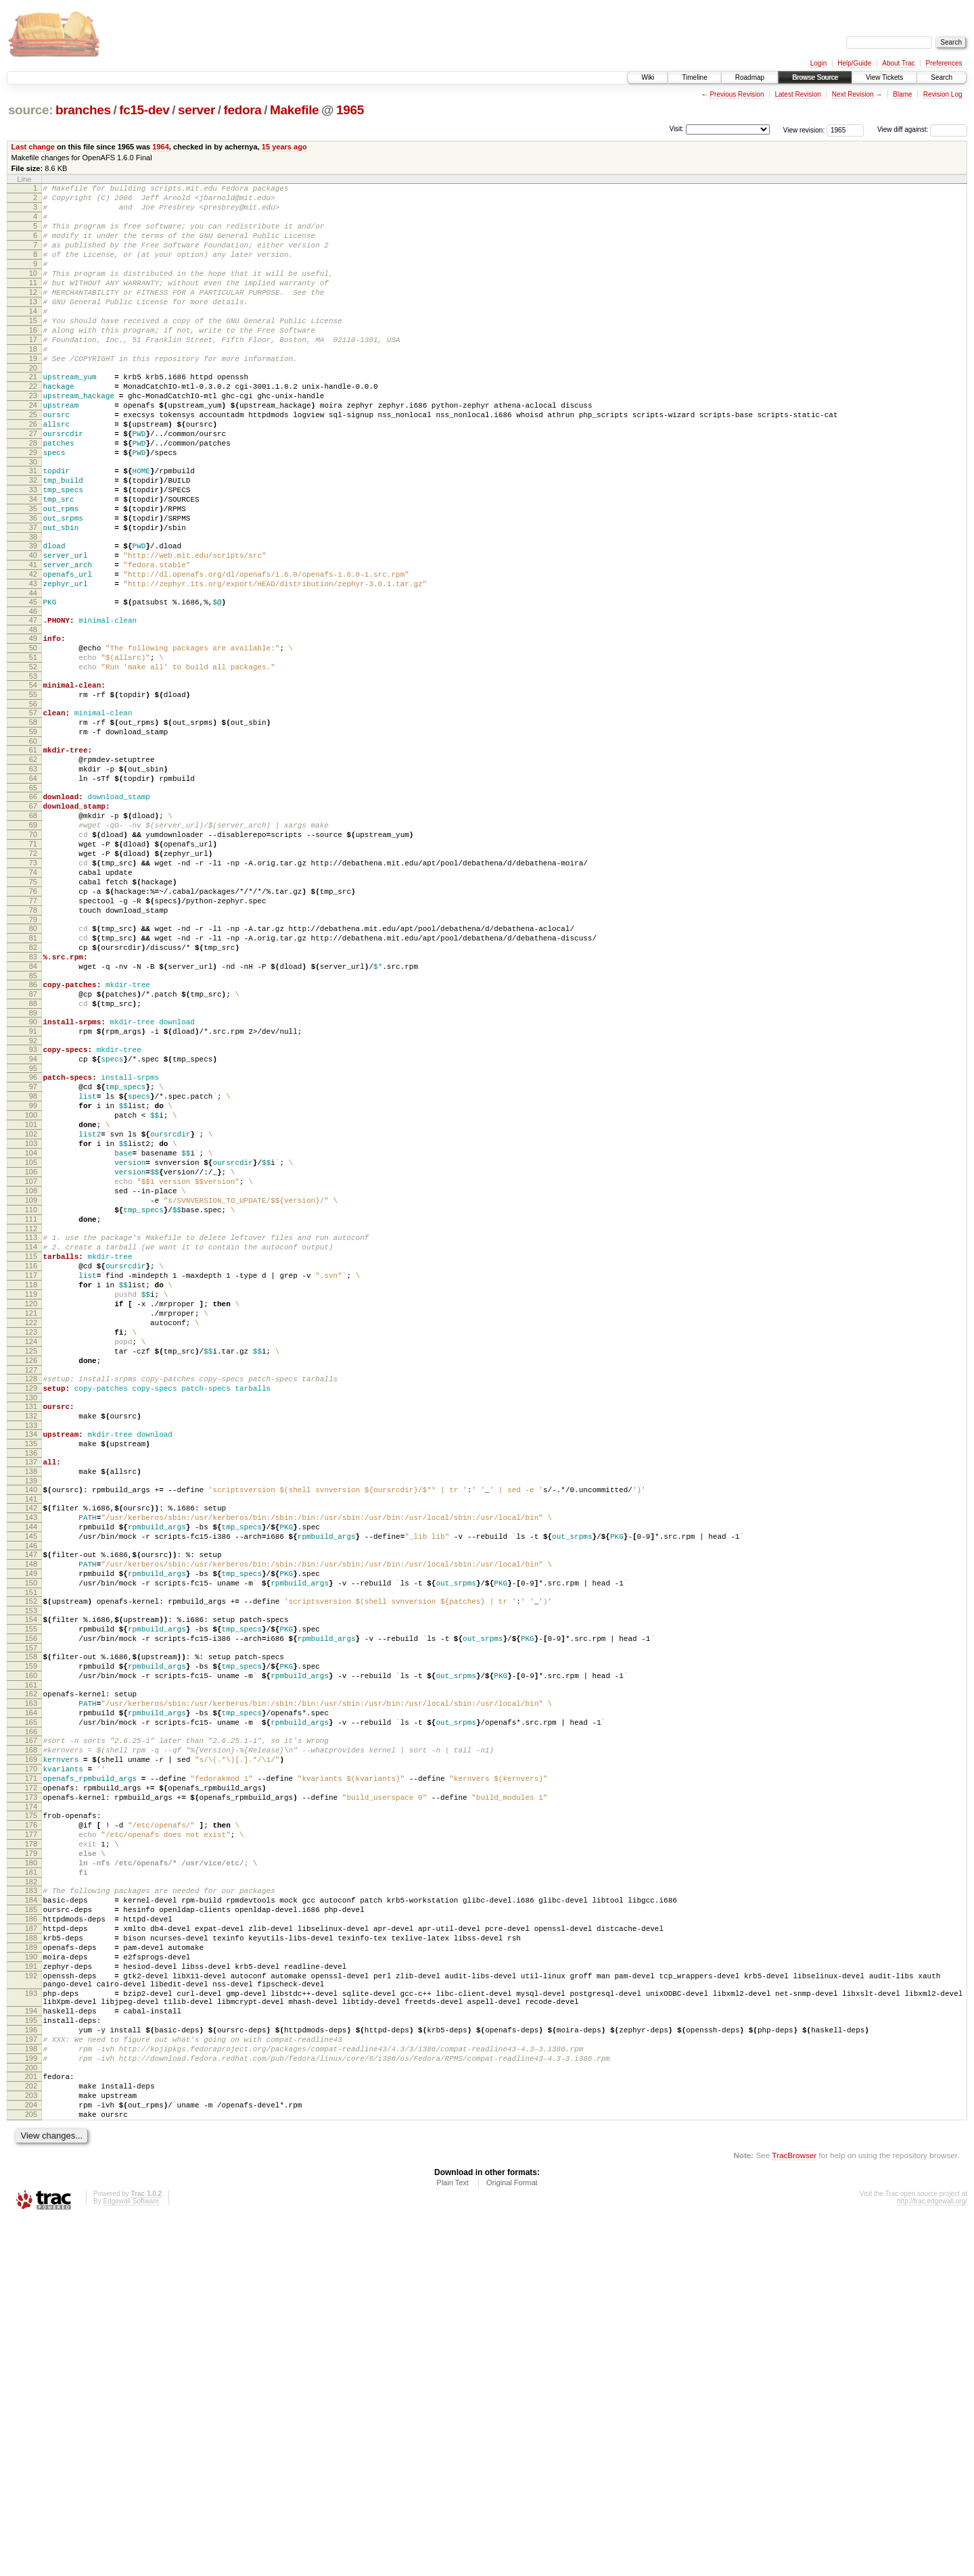 The image size is (974, 2576). I want to click on 203, so click(31, 2446).